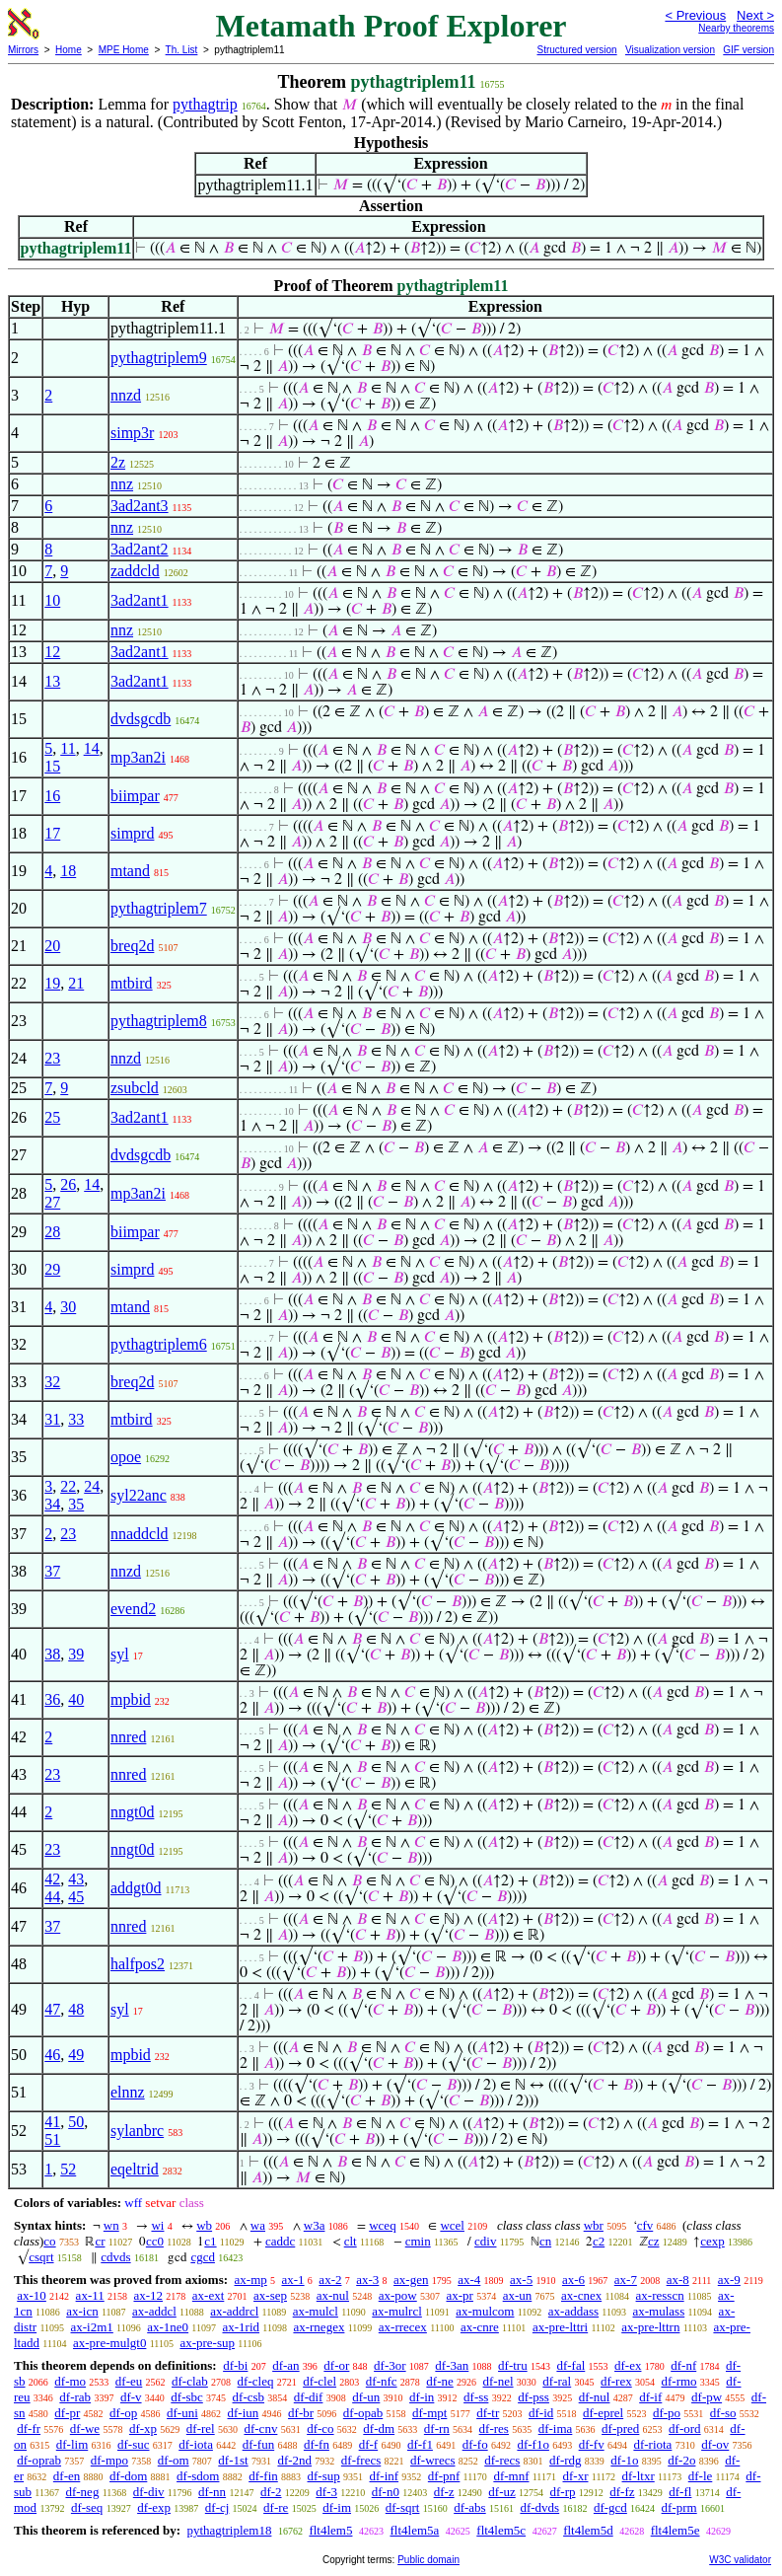  I want to click on df-mo, so click(70, 2381).